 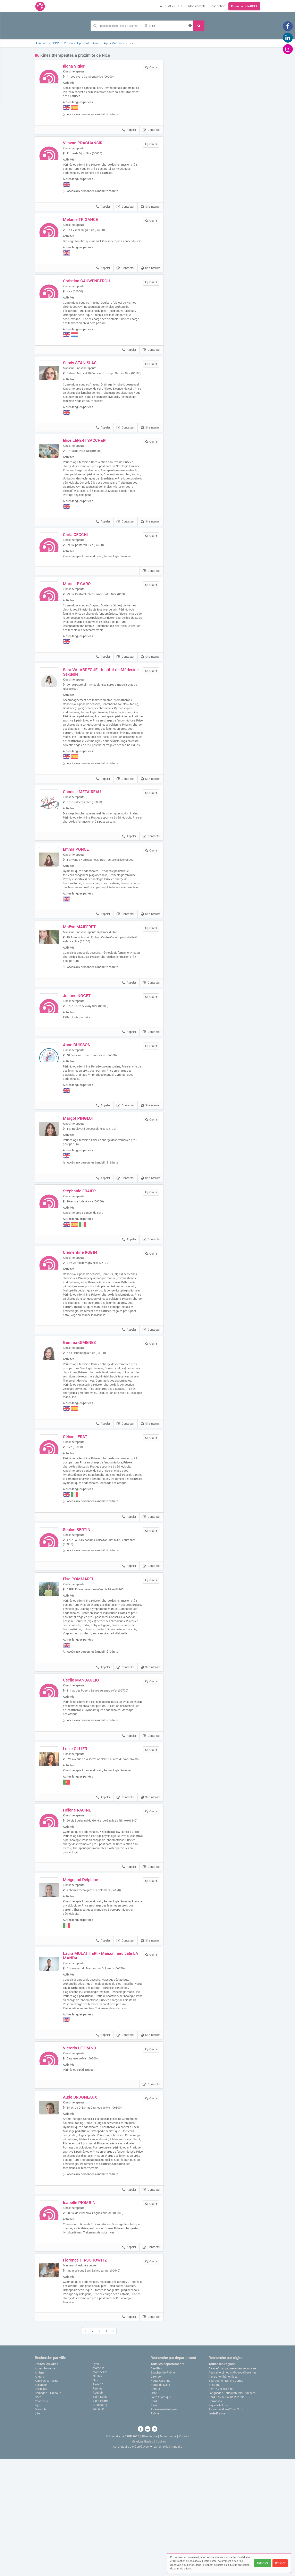 What do you see at coordinates (226, 2497) in the screenshot?
I see `Bourgogne-Franche-Comté` at bounding box center [226, 2497].